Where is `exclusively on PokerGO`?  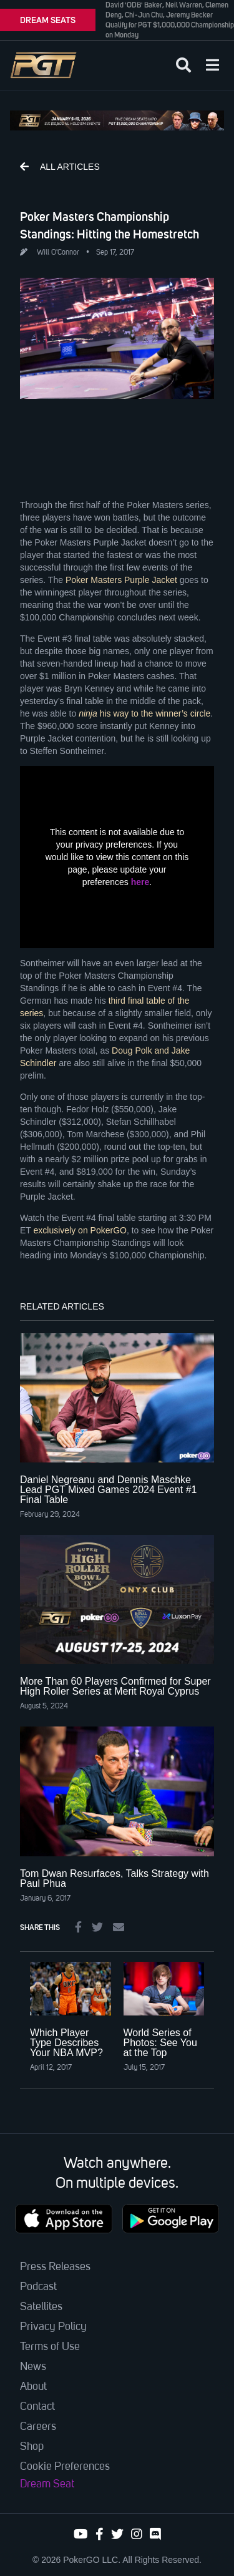 exclusively on PokerGO is located at coordinates (80, 1230).